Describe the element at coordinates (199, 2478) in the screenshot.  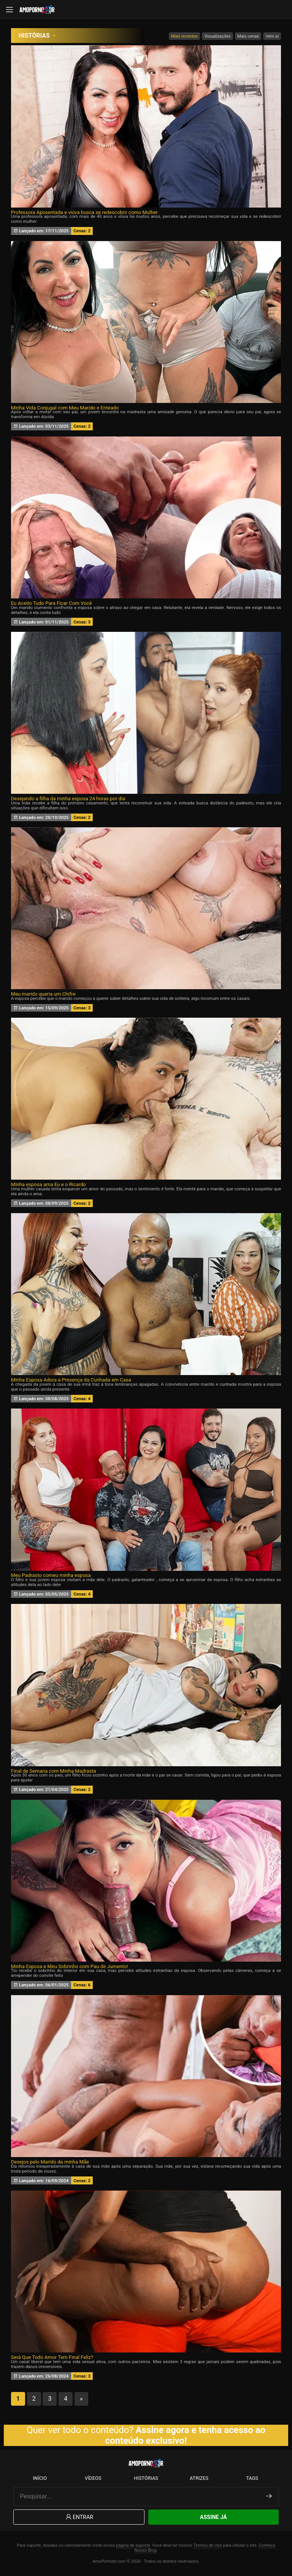
I see `Atrizes` at that location.